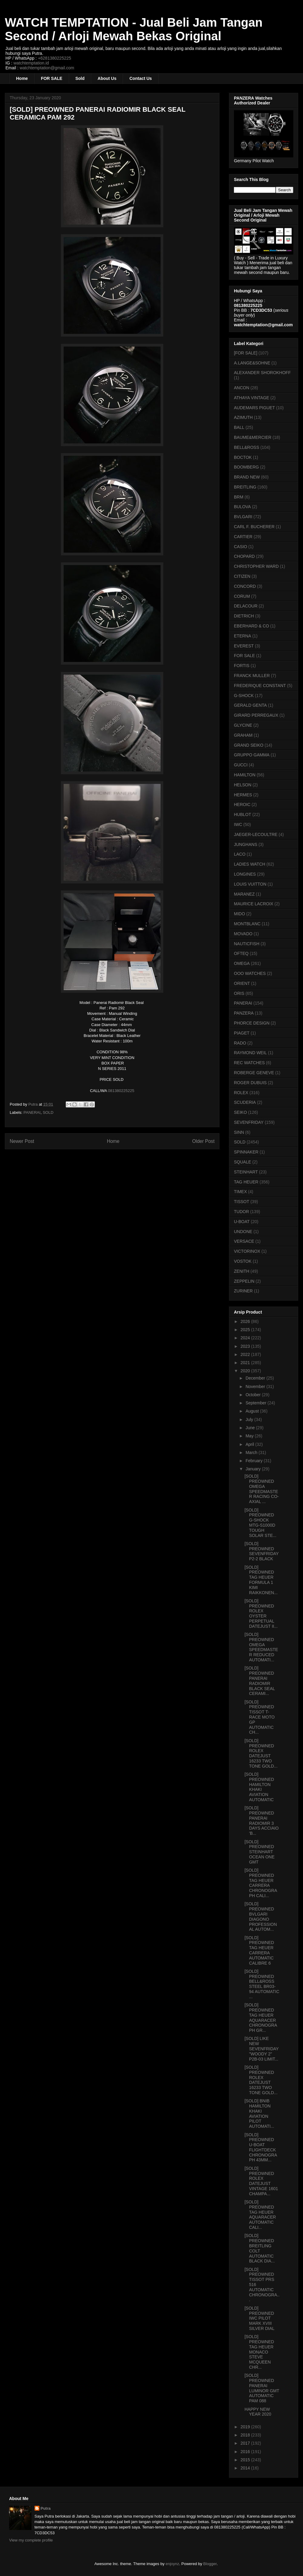 Image resolution: width=303 pixels, height=2576 pixels. What do you see at coordinates (239, 1132) in the screenshot?
I see `SINN` at bounding box center [239, 1132].